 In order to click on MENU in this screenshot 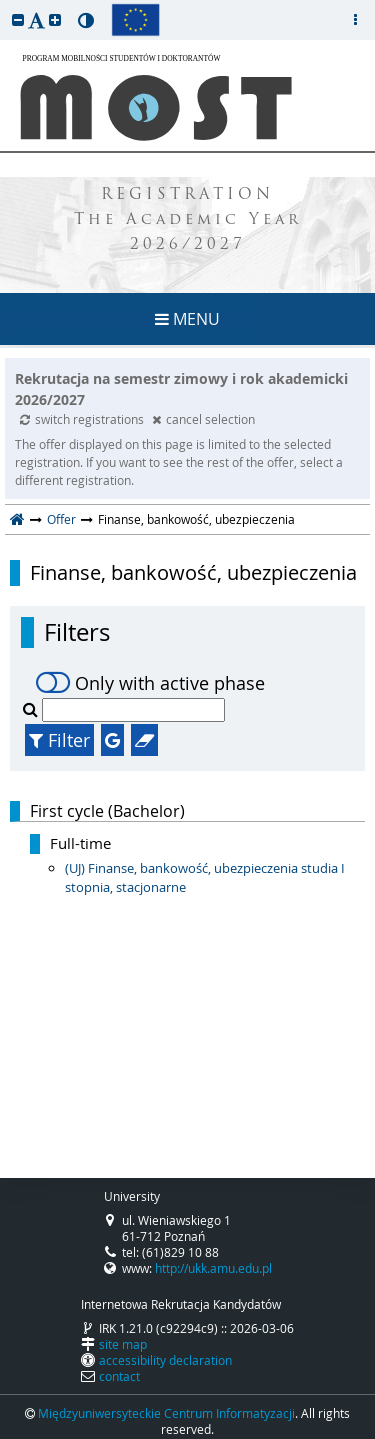, I will do `click(187, 319)`.